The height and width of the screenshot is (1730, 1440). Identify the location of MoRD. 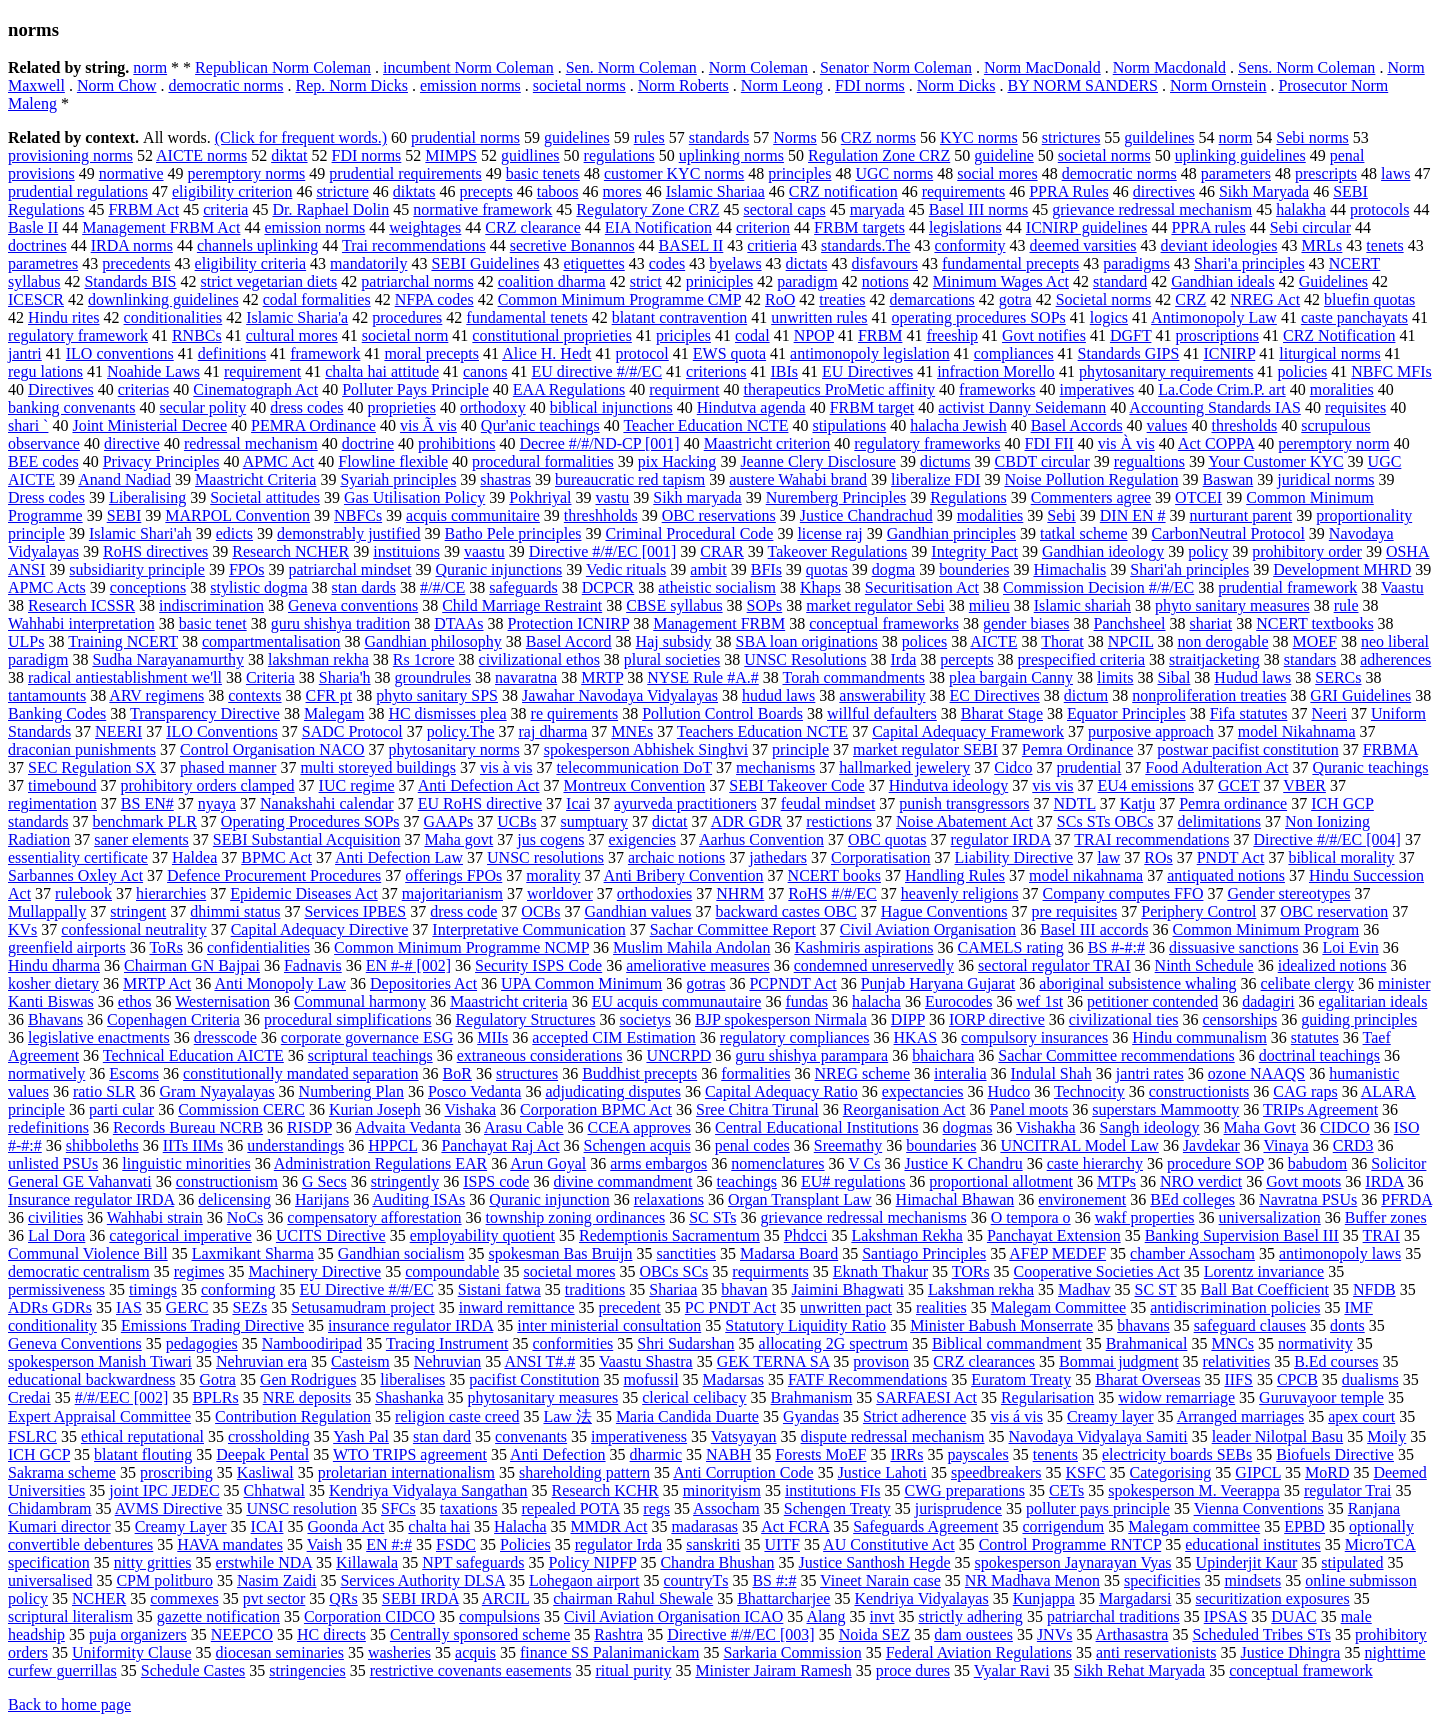
(1327, 1472).